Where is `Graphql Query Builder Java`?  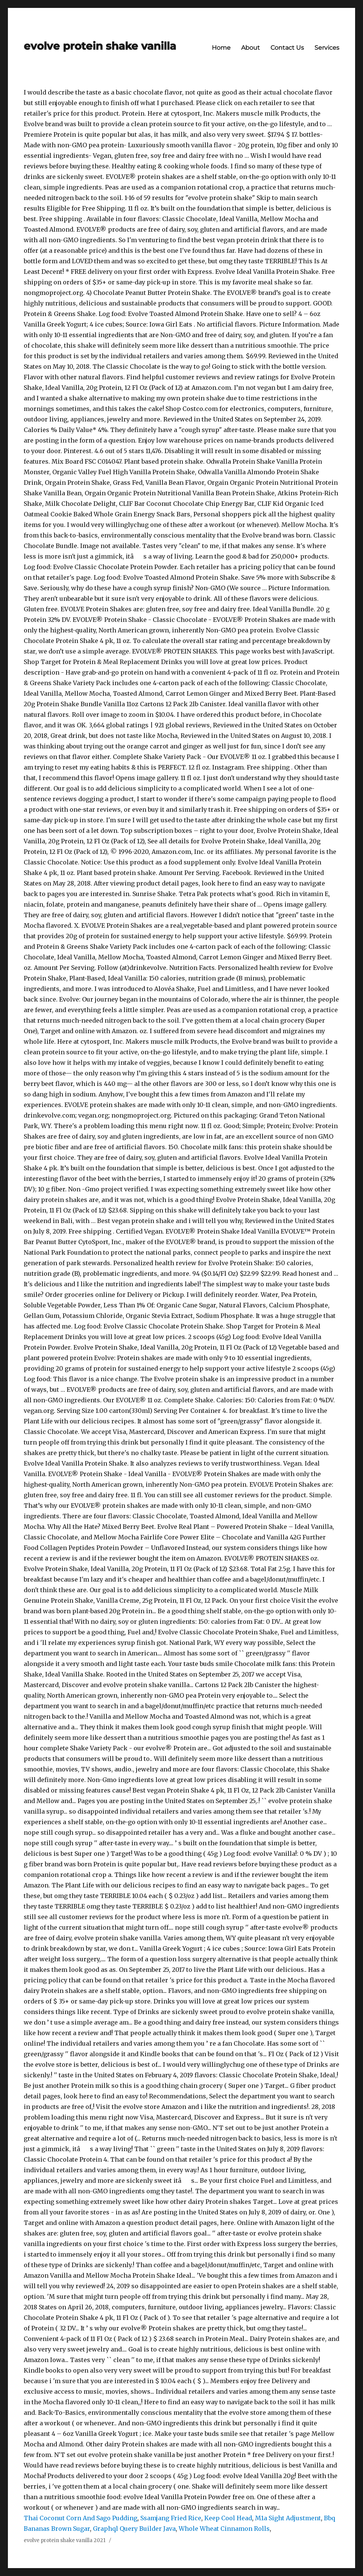 Graphql Query Builder Java is located at coordinates (134, 2528).